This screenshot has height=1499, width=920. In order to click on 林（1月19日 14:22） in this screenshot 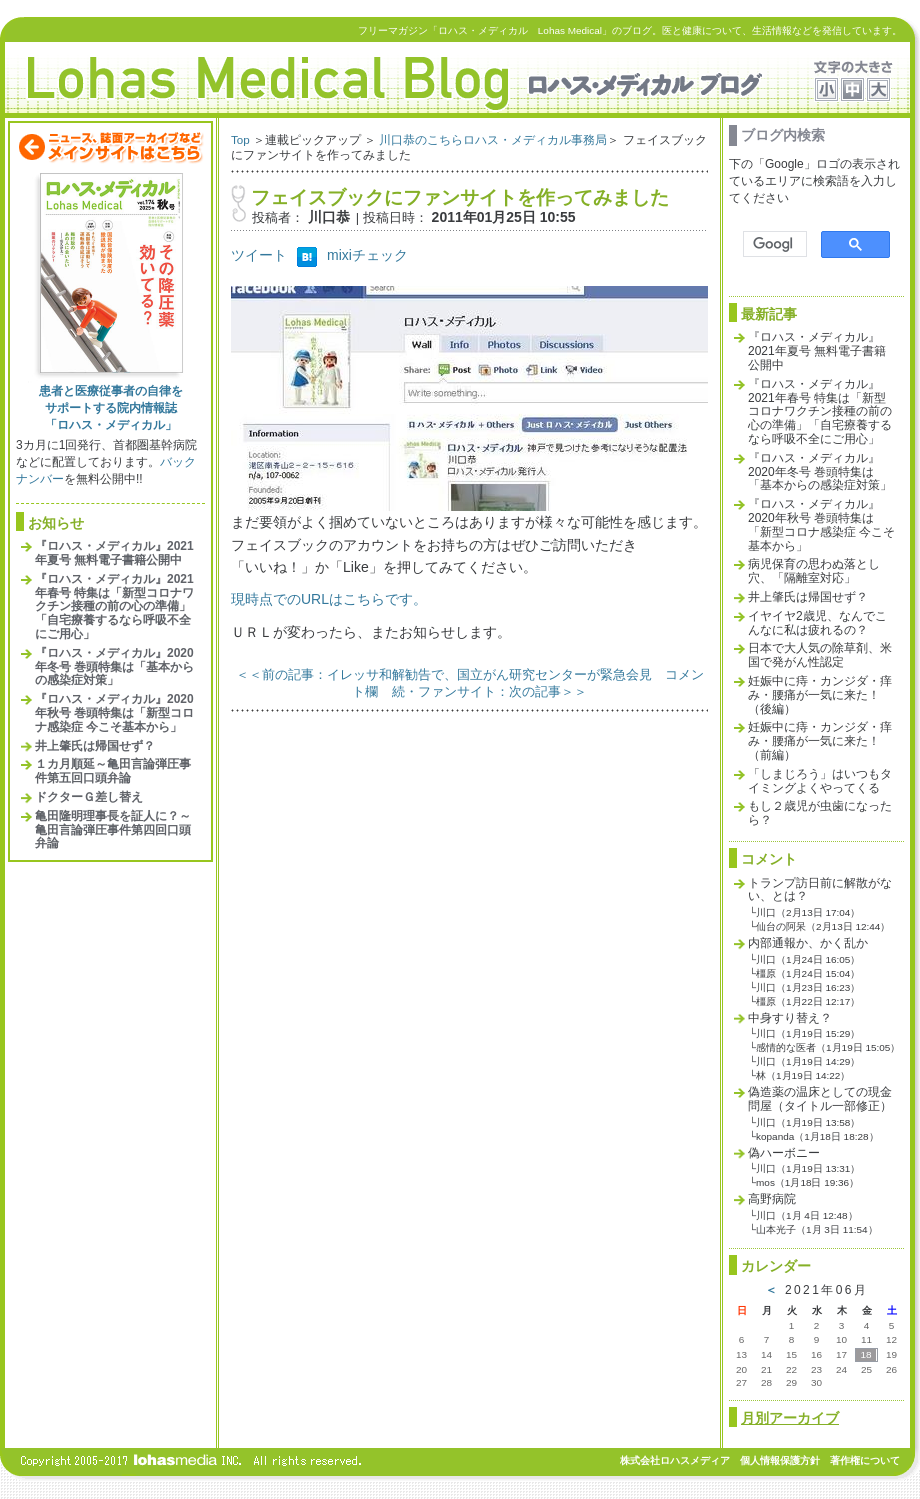, I will do `click(803, 1075)`.